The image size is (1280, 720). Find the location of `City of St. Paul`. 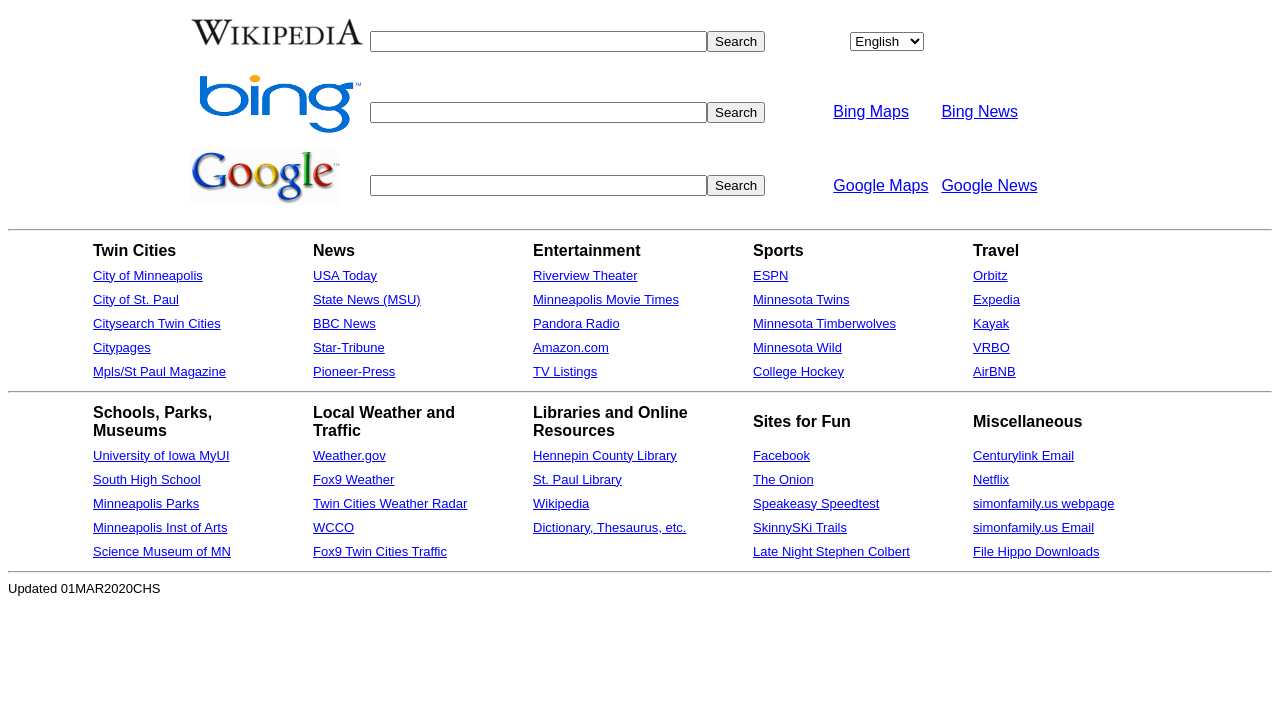

City of St. Paul is located at coordinates (136, 299).